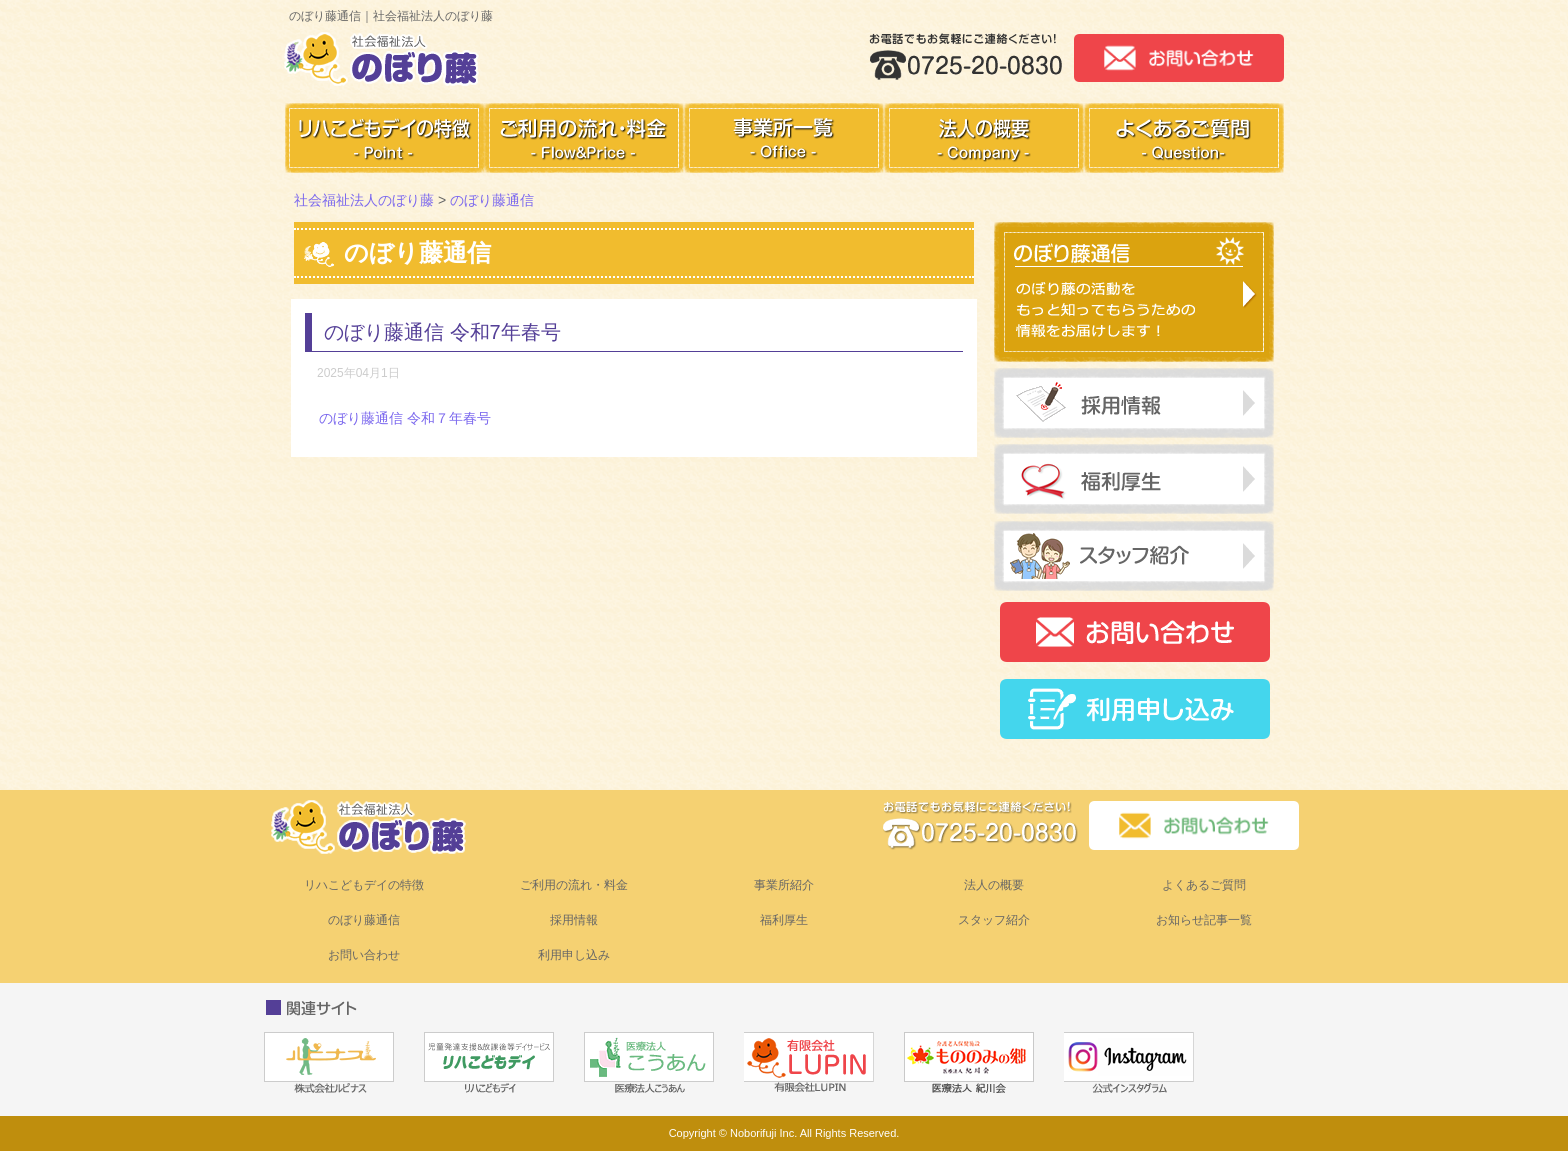 The width and height of the screenshot is (1568, 1151). I want to click on 利用申し込み, so click(574, 955).